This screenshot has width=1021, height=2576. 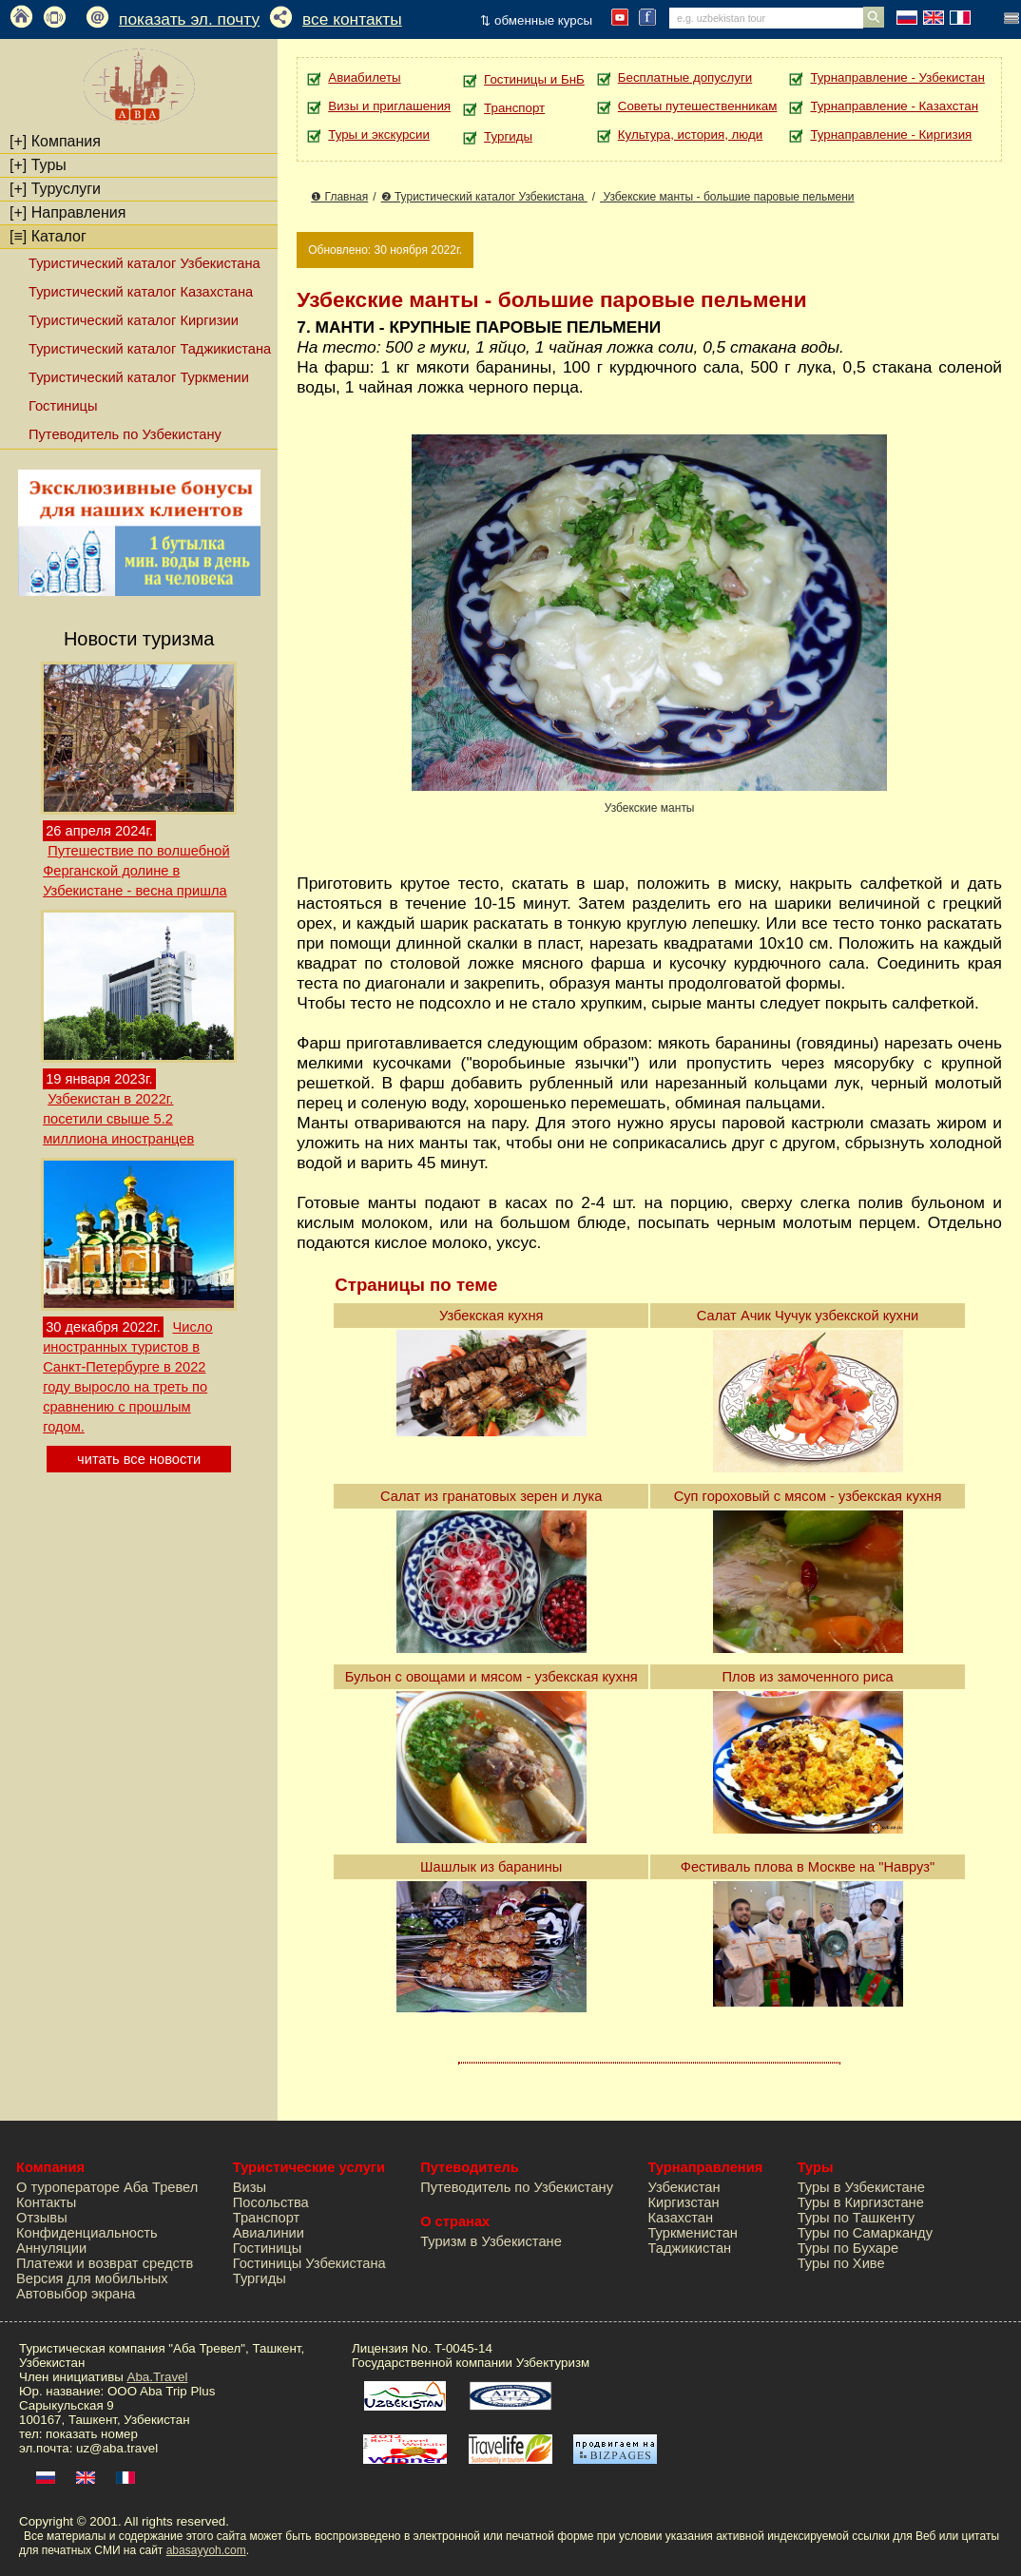 What do you see at coordinates (38, 165) in the screenshot?
I see `Туры` at bounding box center [38, 165].